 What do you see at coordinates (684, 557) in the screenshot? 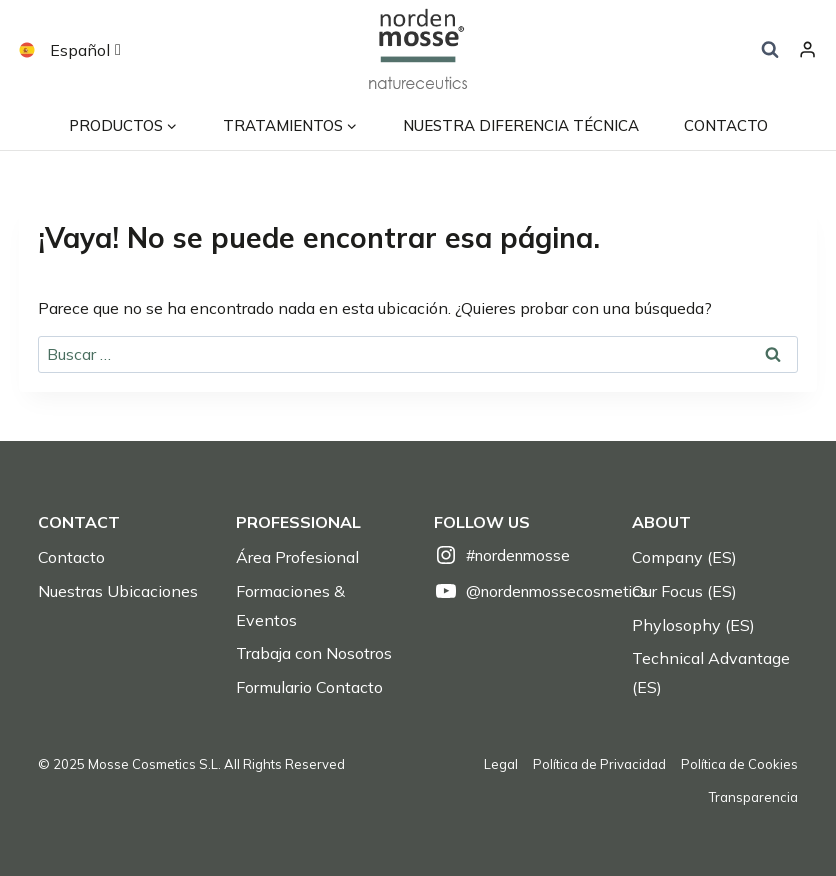
I see `Company (ES)` at bounding box center [684, 557].